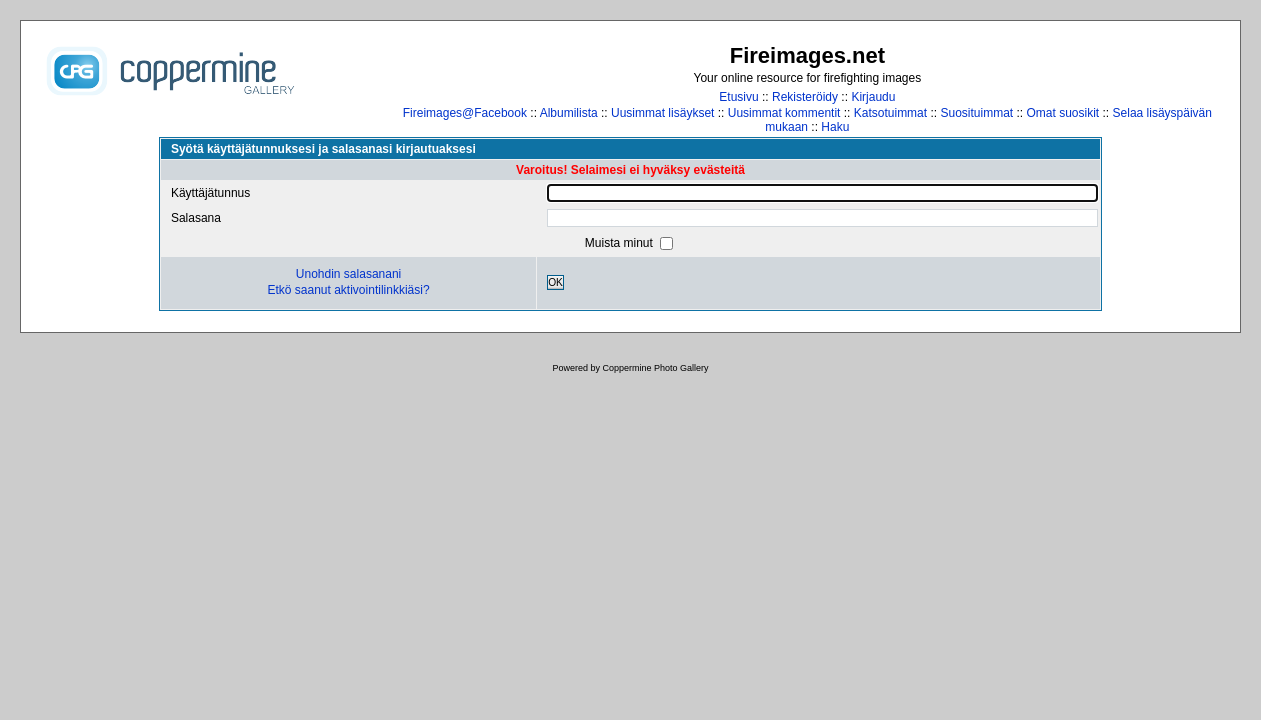 The width and height of the screenshot is (1261, 720). Describe the element at coordinates (348, 290) in the screenshot. I see `Etkö saanut aktivointilinkkiäsi?` at that location.